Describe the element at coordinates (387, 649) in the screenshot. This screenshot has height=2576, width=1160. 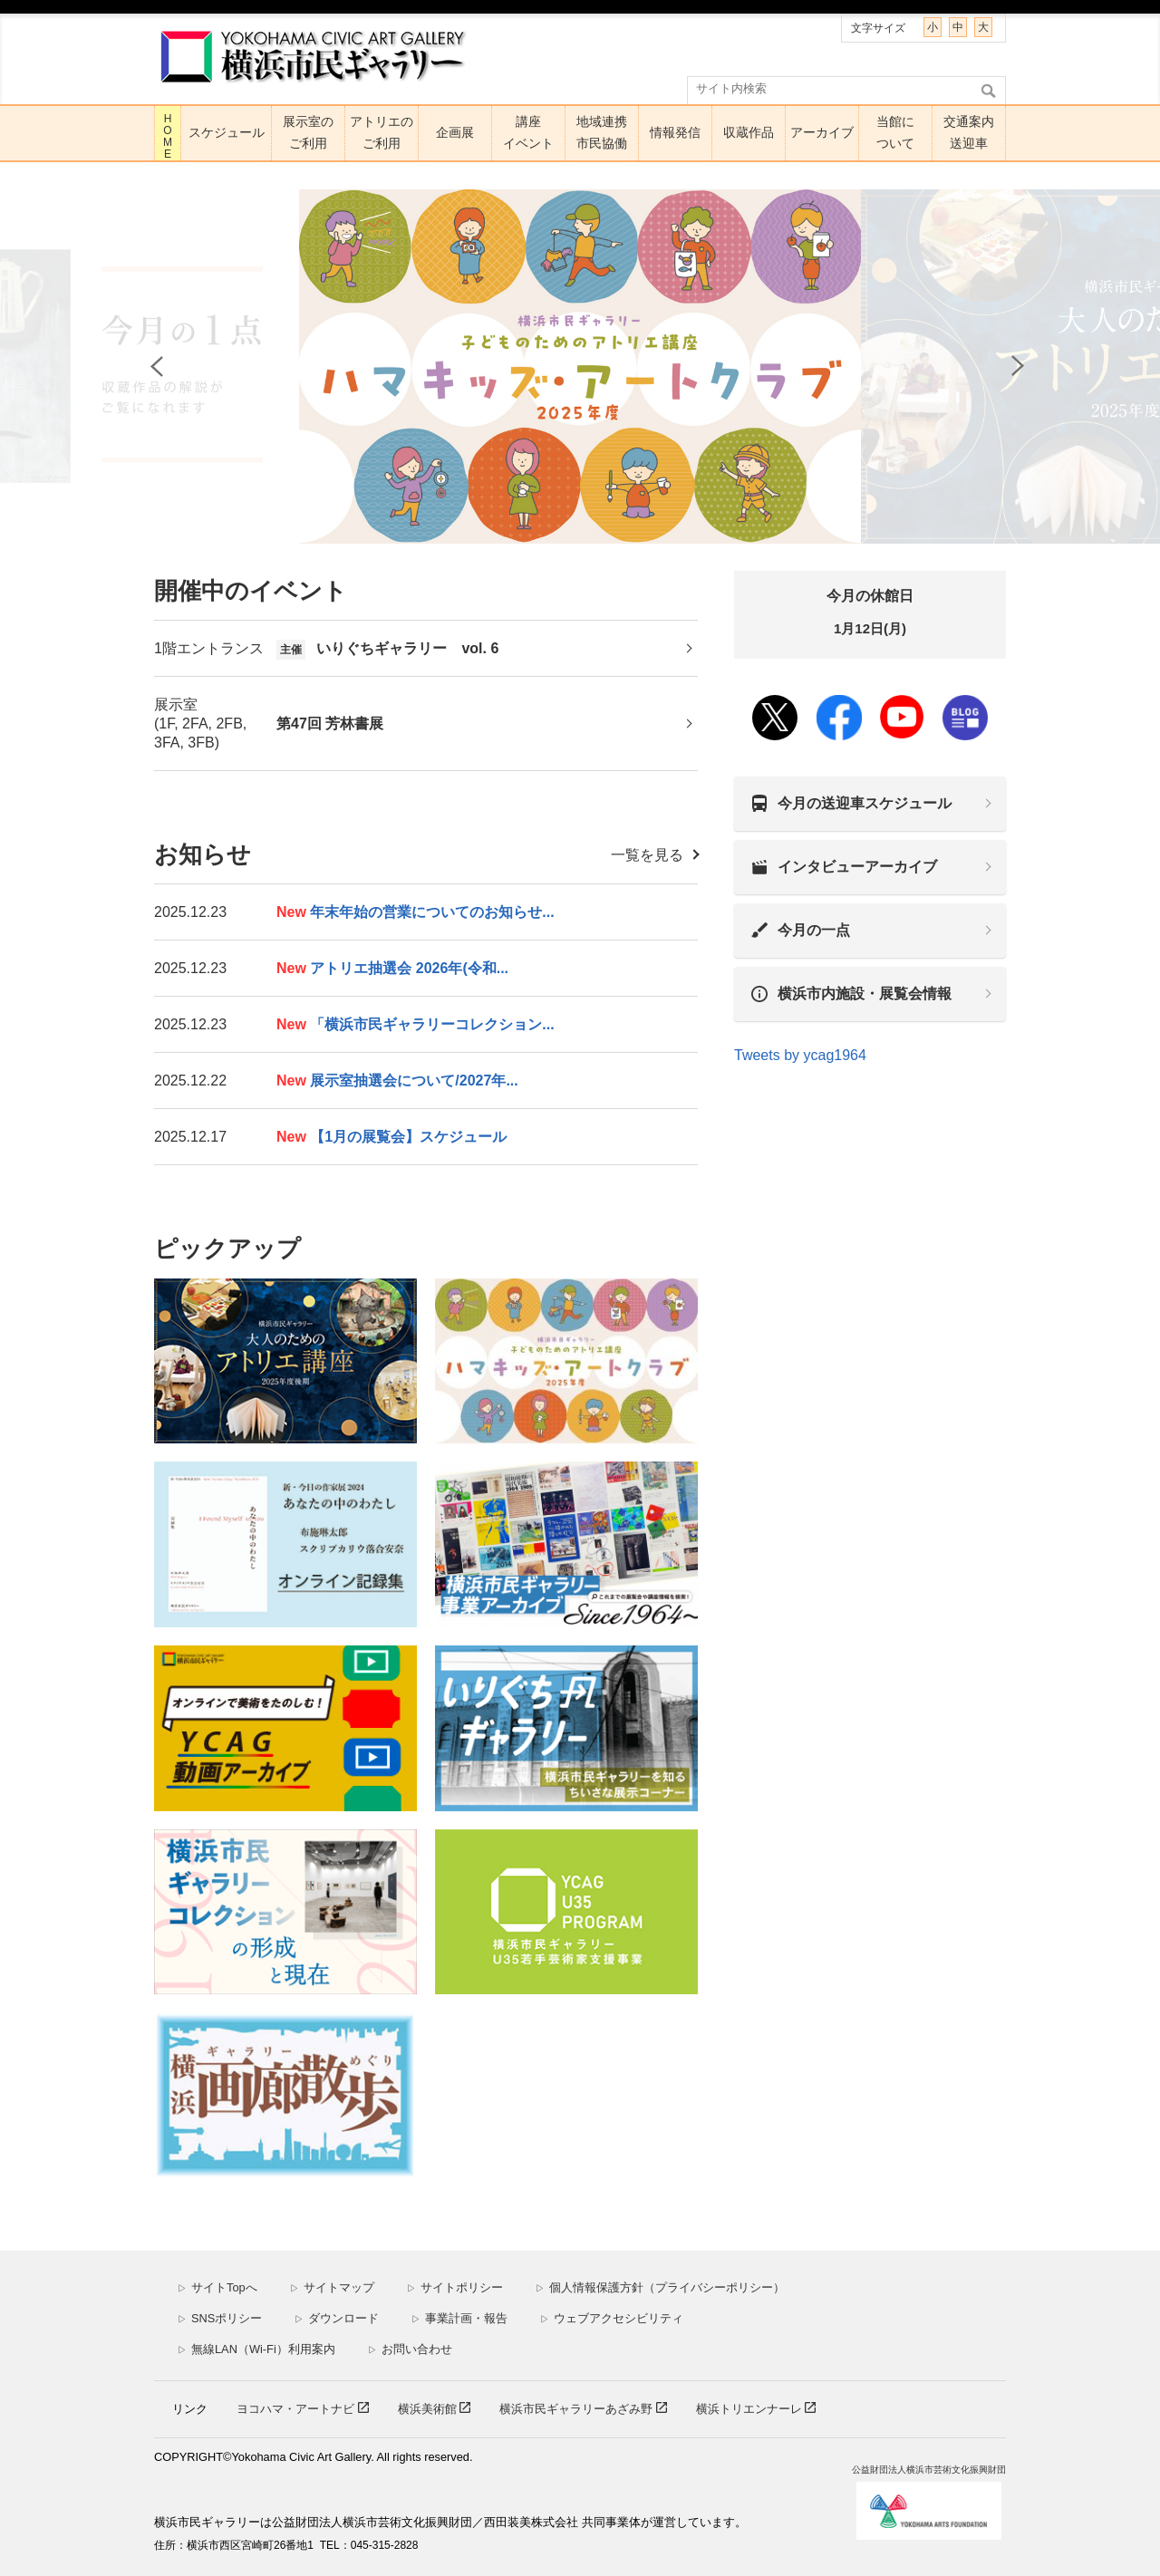
I see `いりぐちギャラリー vol. 6` at that location.